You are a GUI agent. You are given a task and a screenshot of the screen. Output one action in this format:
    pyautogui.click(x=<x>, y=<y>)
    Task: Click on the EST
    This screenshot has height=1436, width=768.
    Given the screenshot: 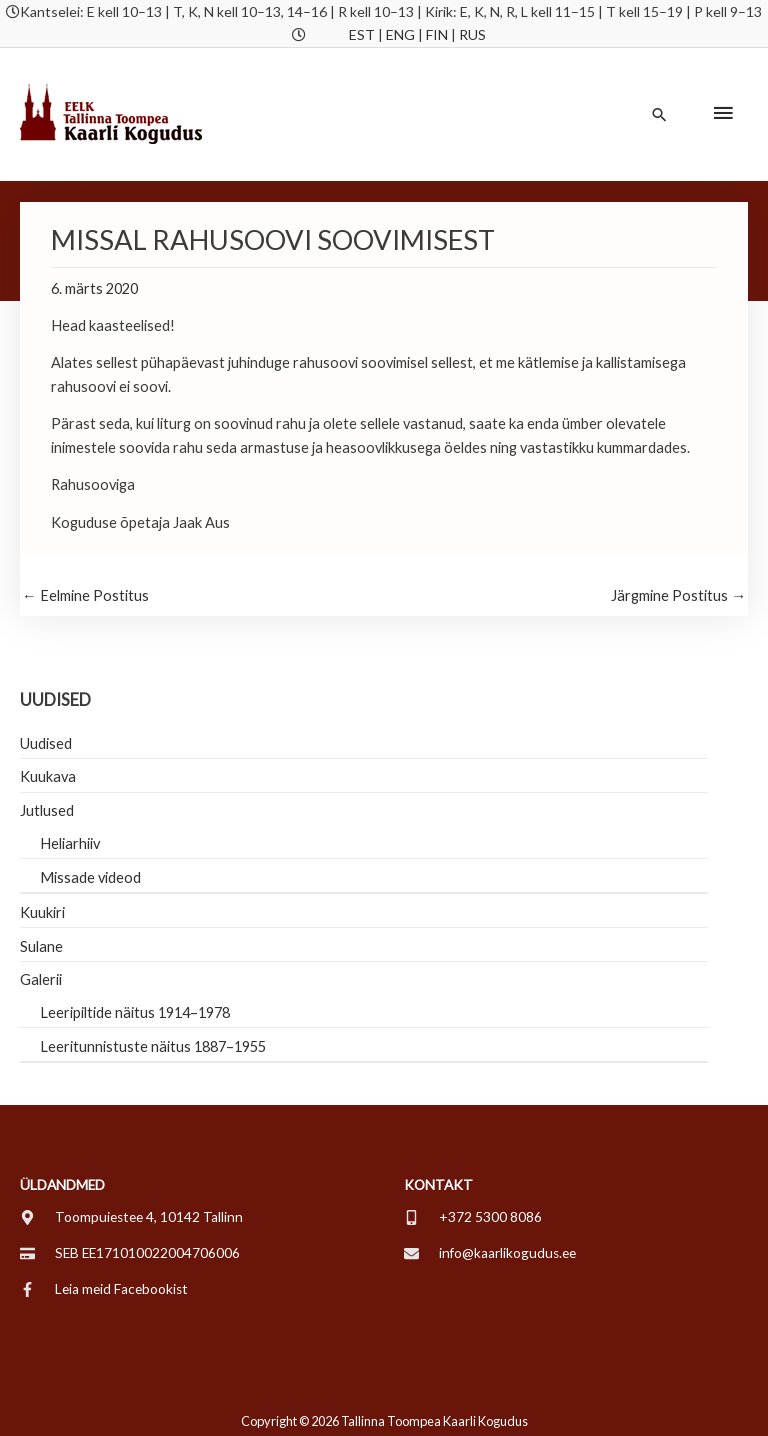 What is the action you would take?
    pyautogui.click(x=362, y=34)
    